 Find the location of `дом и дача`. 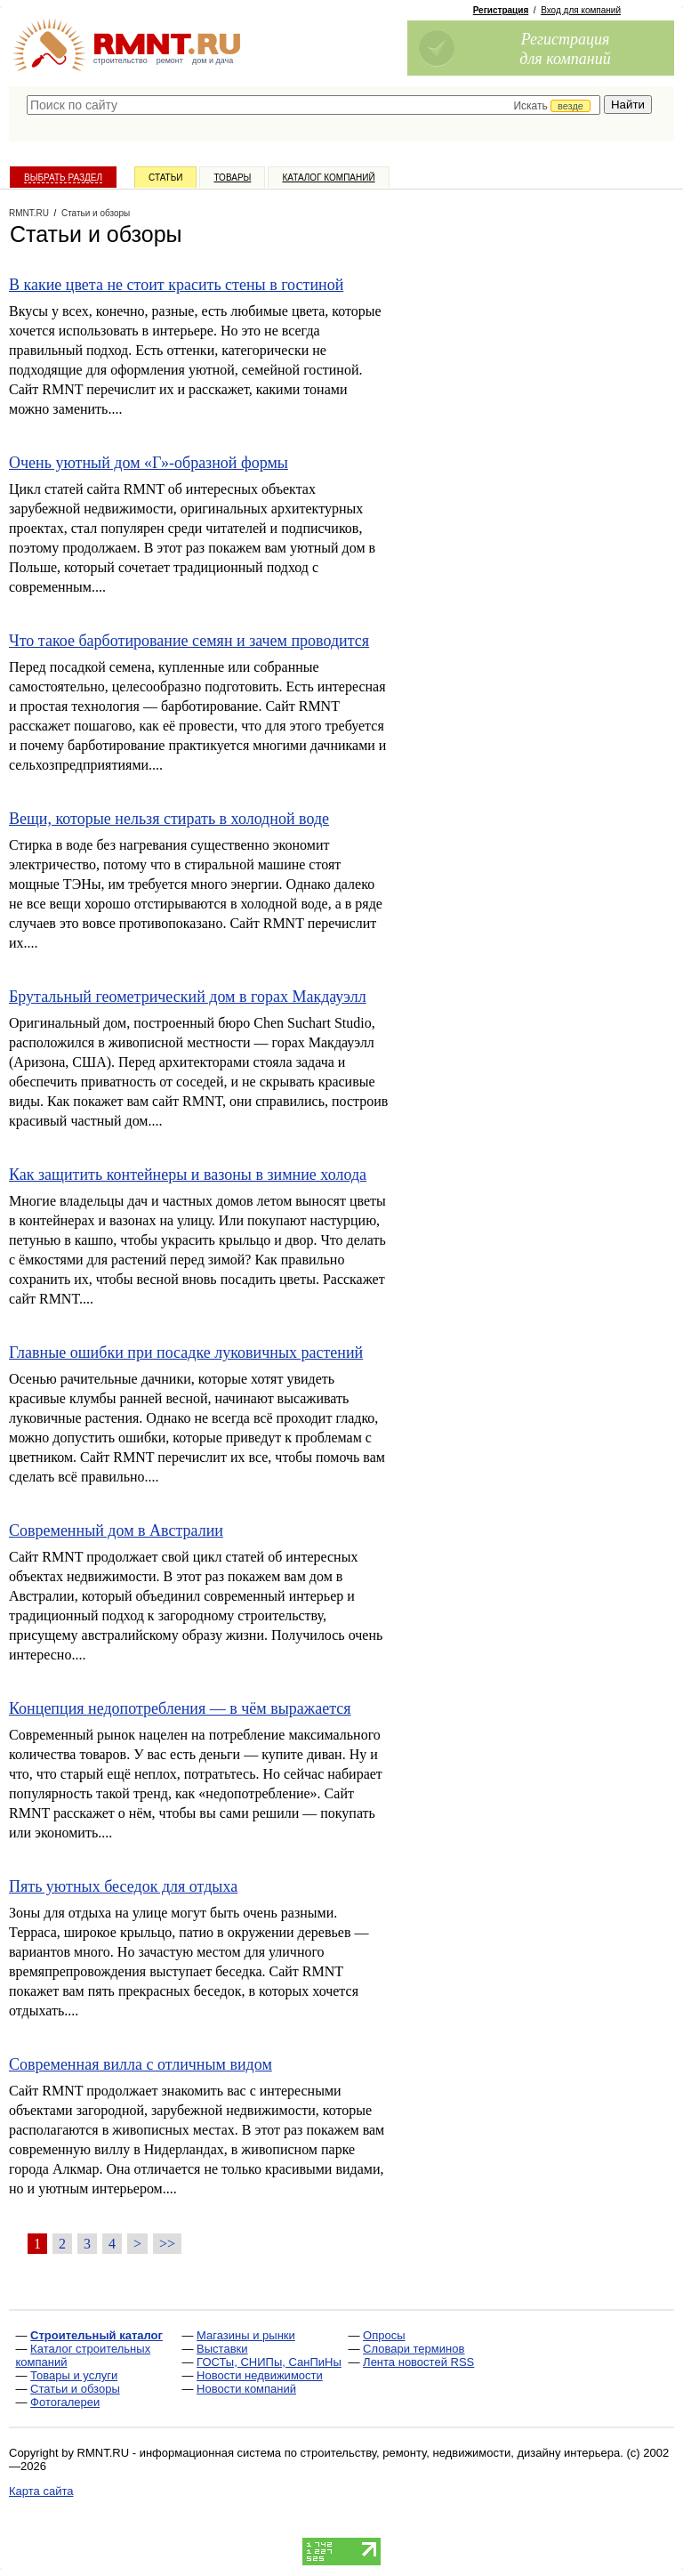

дом и дача is located at coordinates (212, 60).